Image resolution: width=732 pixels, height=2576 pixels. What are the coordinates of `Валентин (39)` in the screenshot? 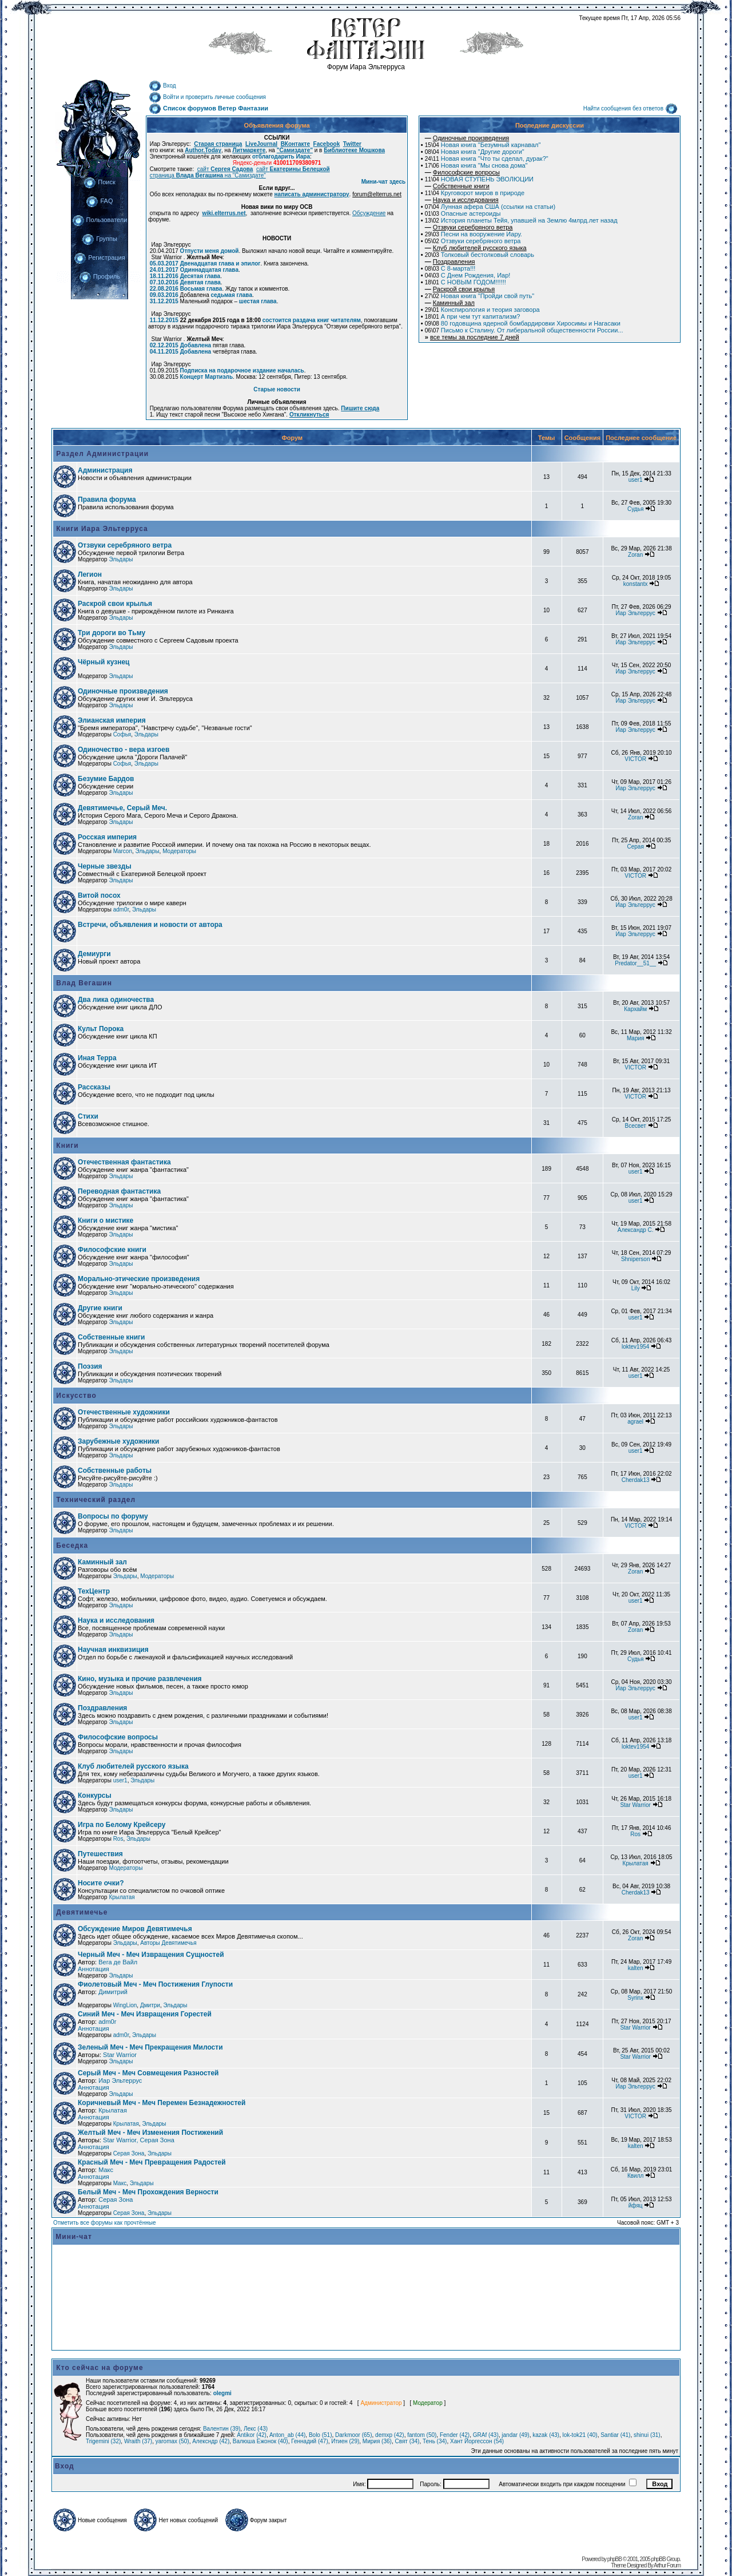 It's located at (221, 2429).